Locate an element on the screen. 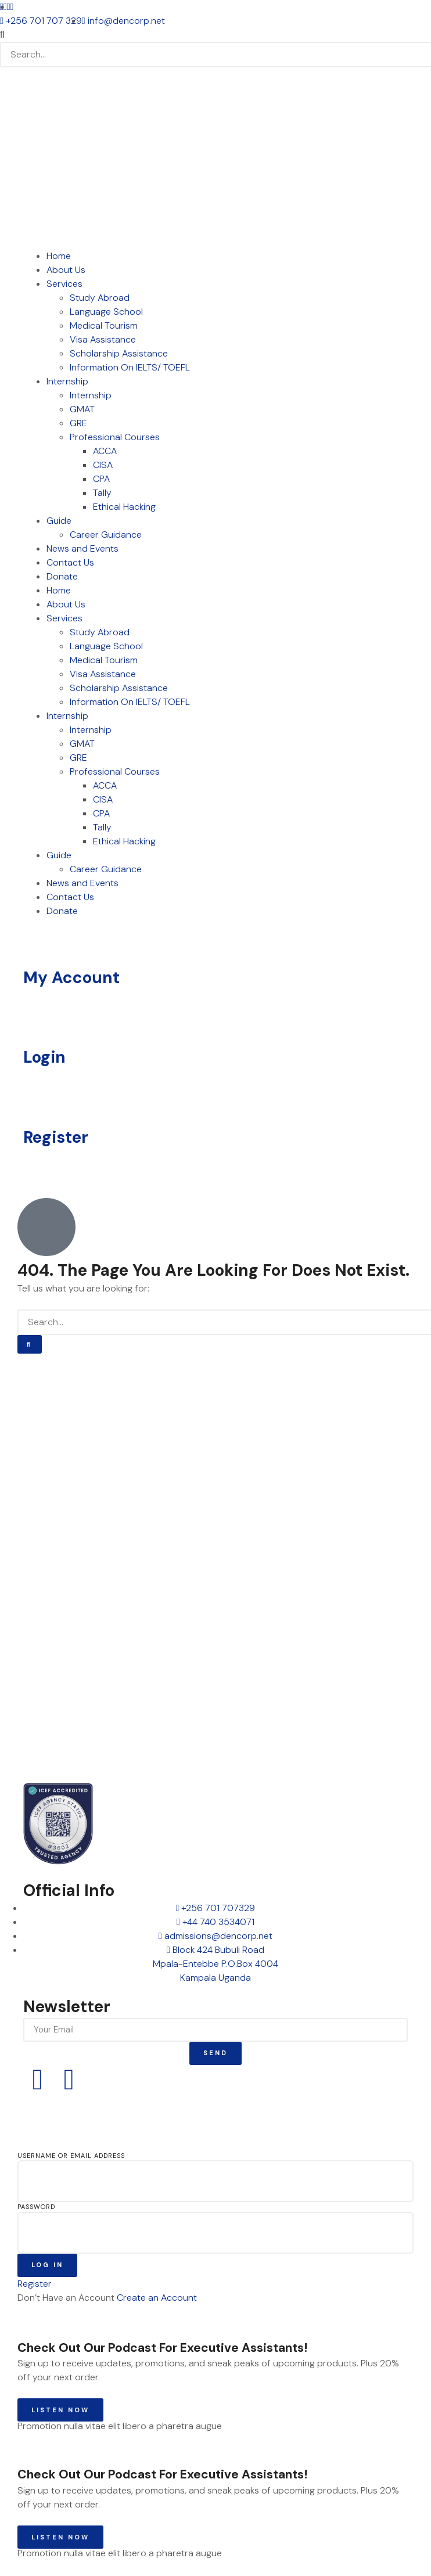  My Account is located at coordinates (71, 977).